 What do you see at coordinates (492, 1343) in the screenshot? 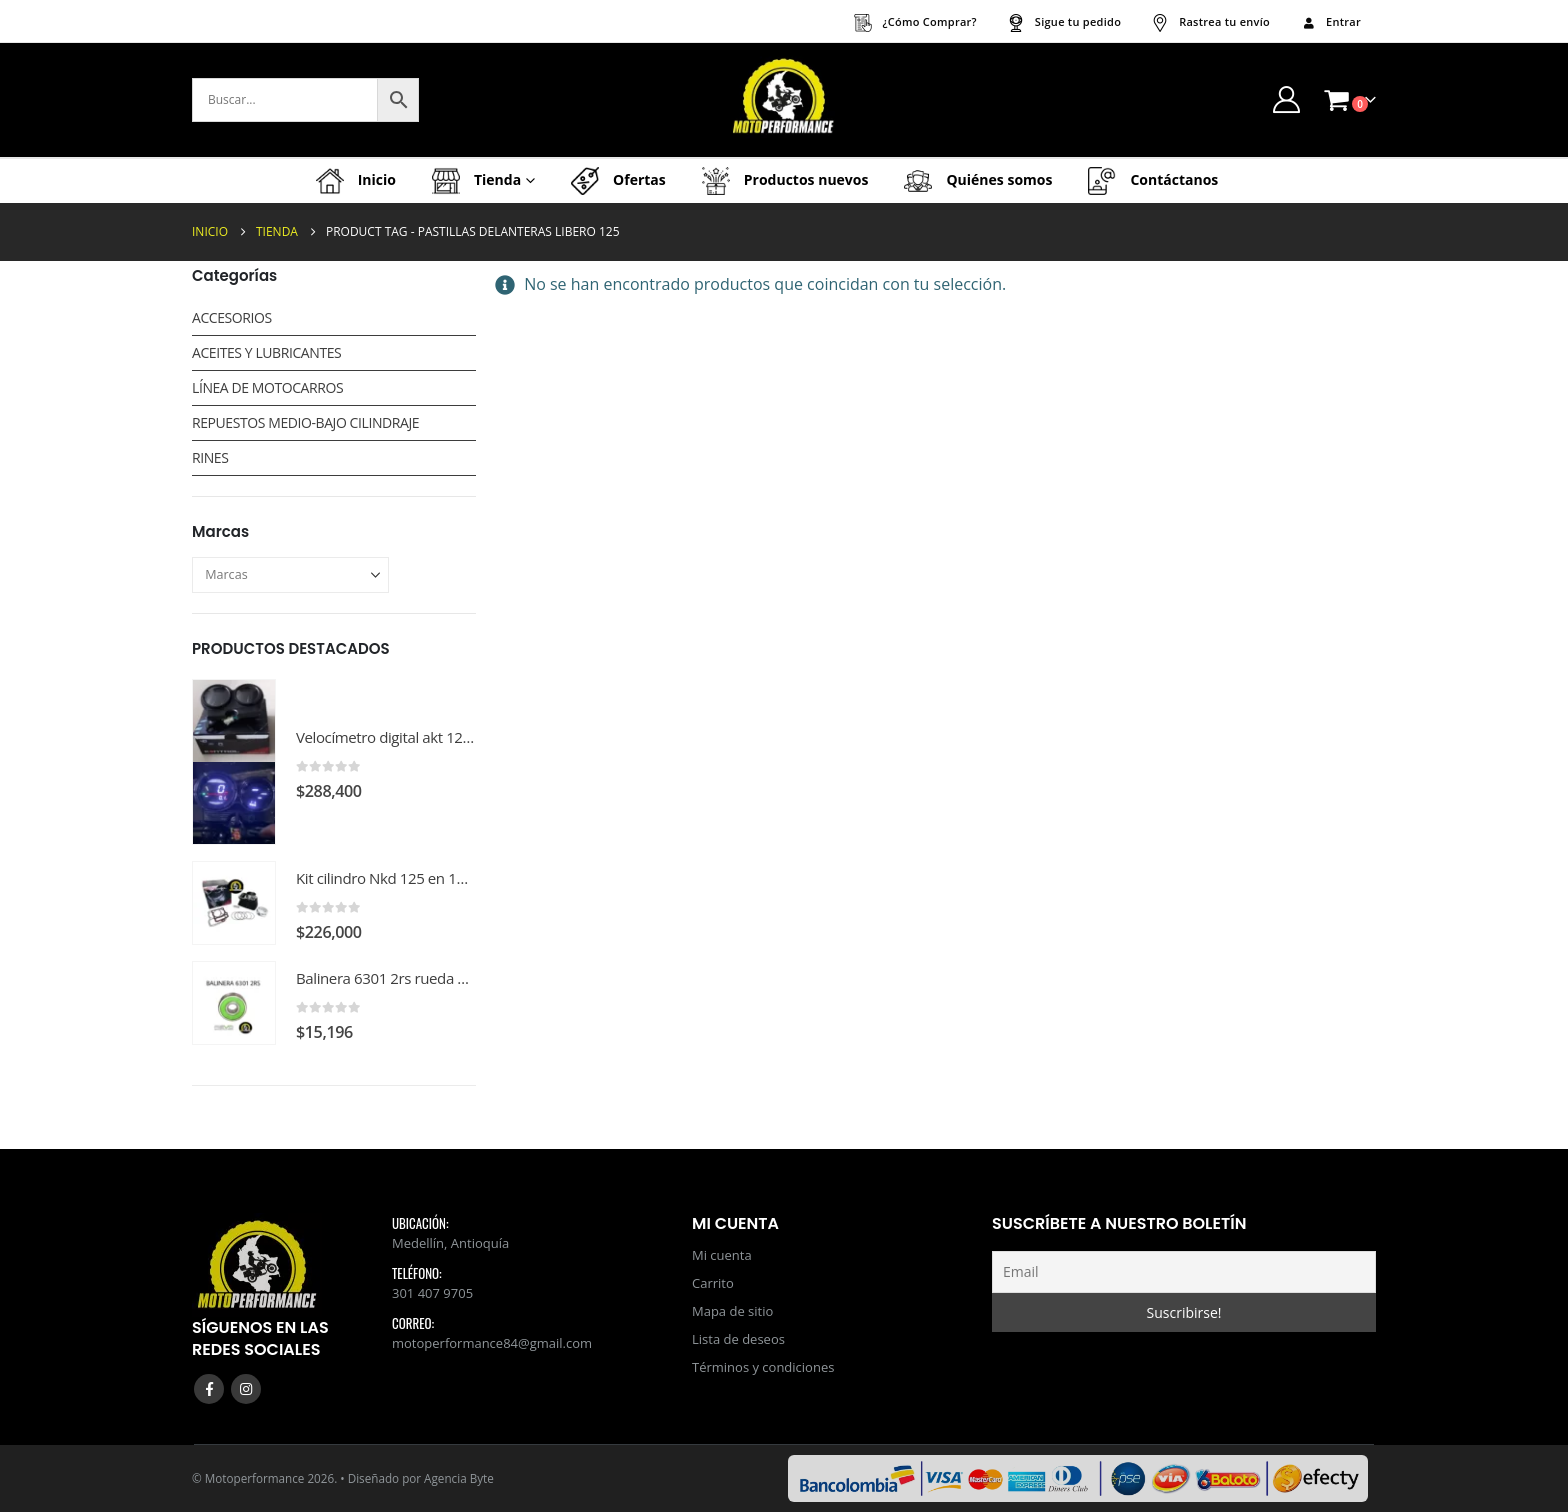
I see `motoperformance84@gmail.com` at bounding box center [492, 1343].